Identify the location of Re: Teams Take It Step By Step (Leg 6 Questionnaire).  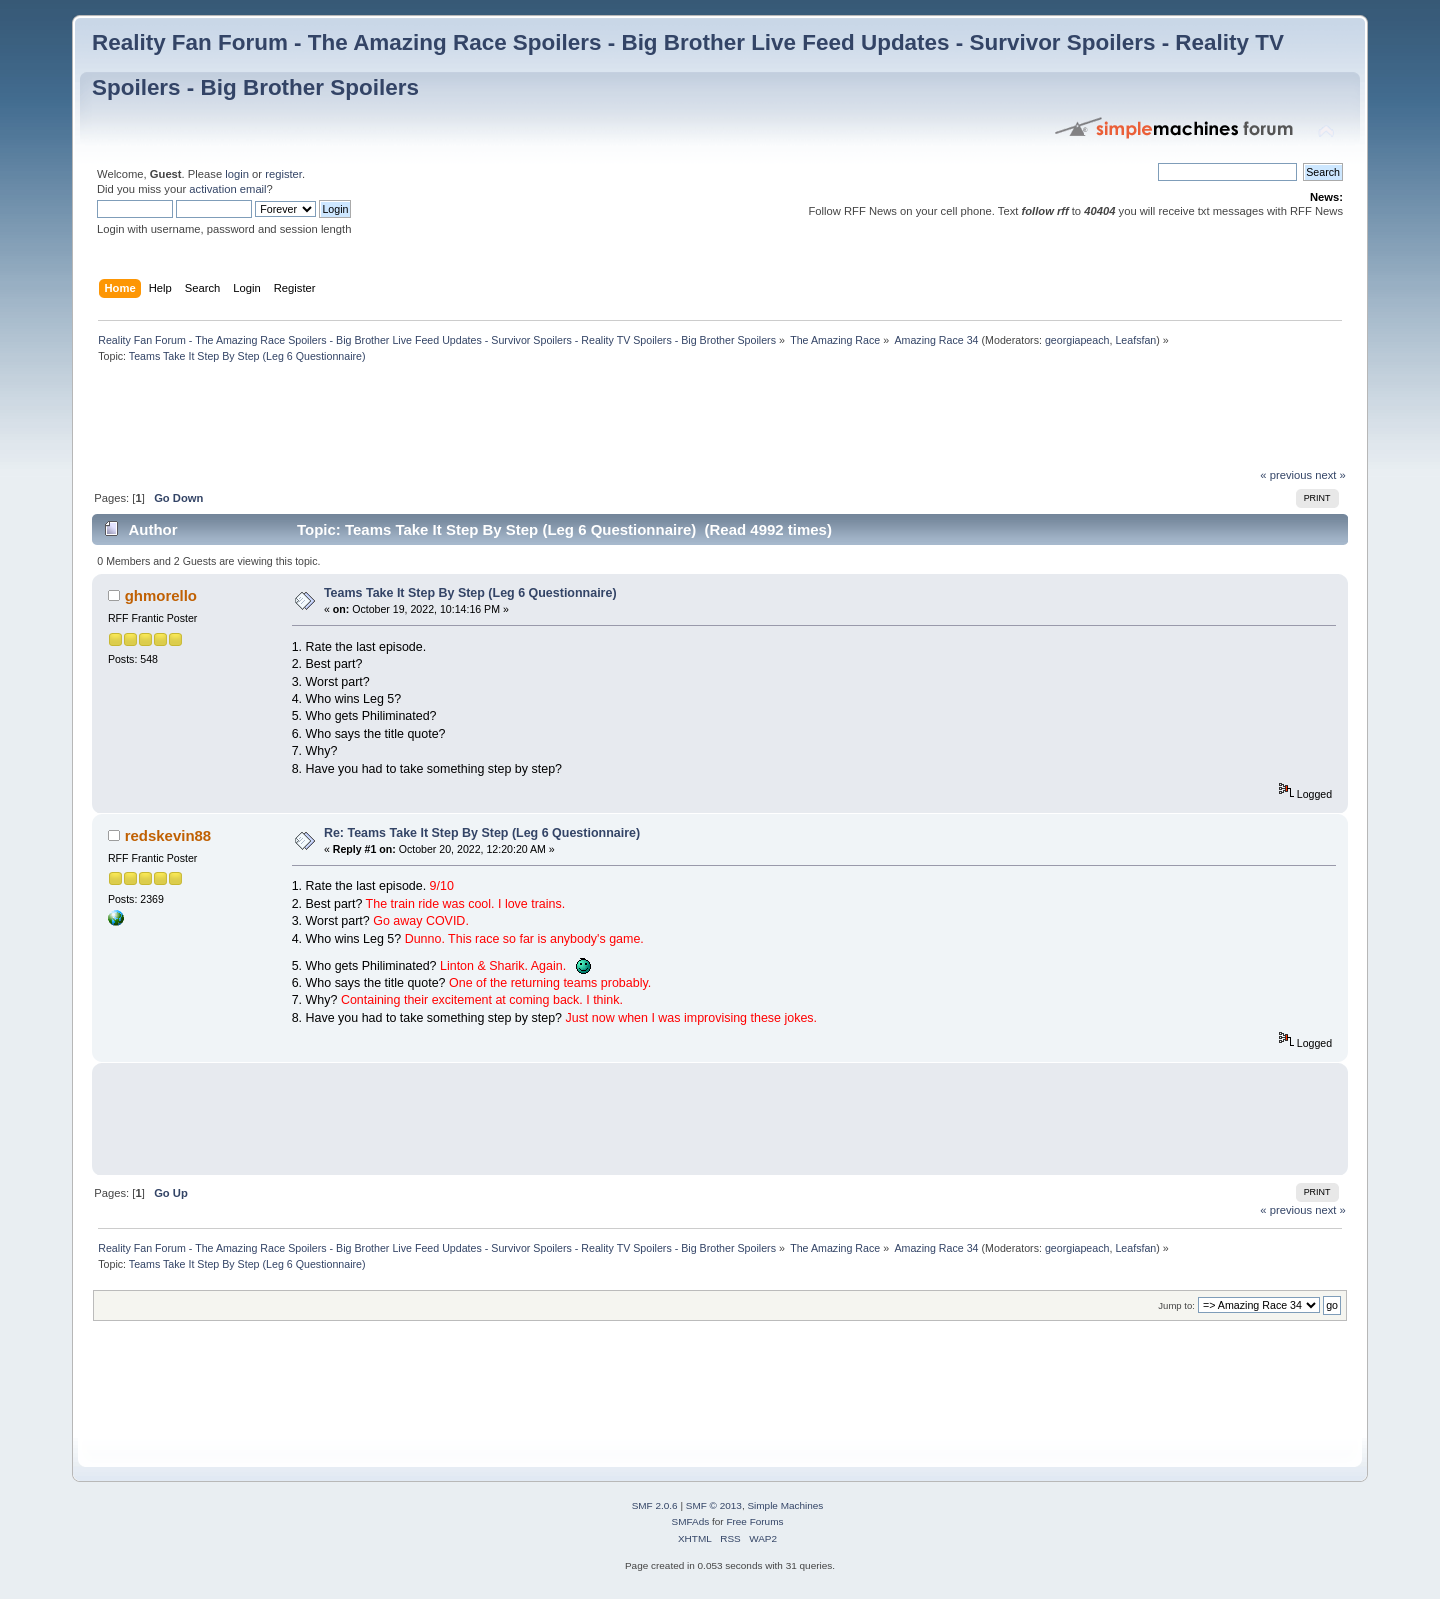
(482, 833).